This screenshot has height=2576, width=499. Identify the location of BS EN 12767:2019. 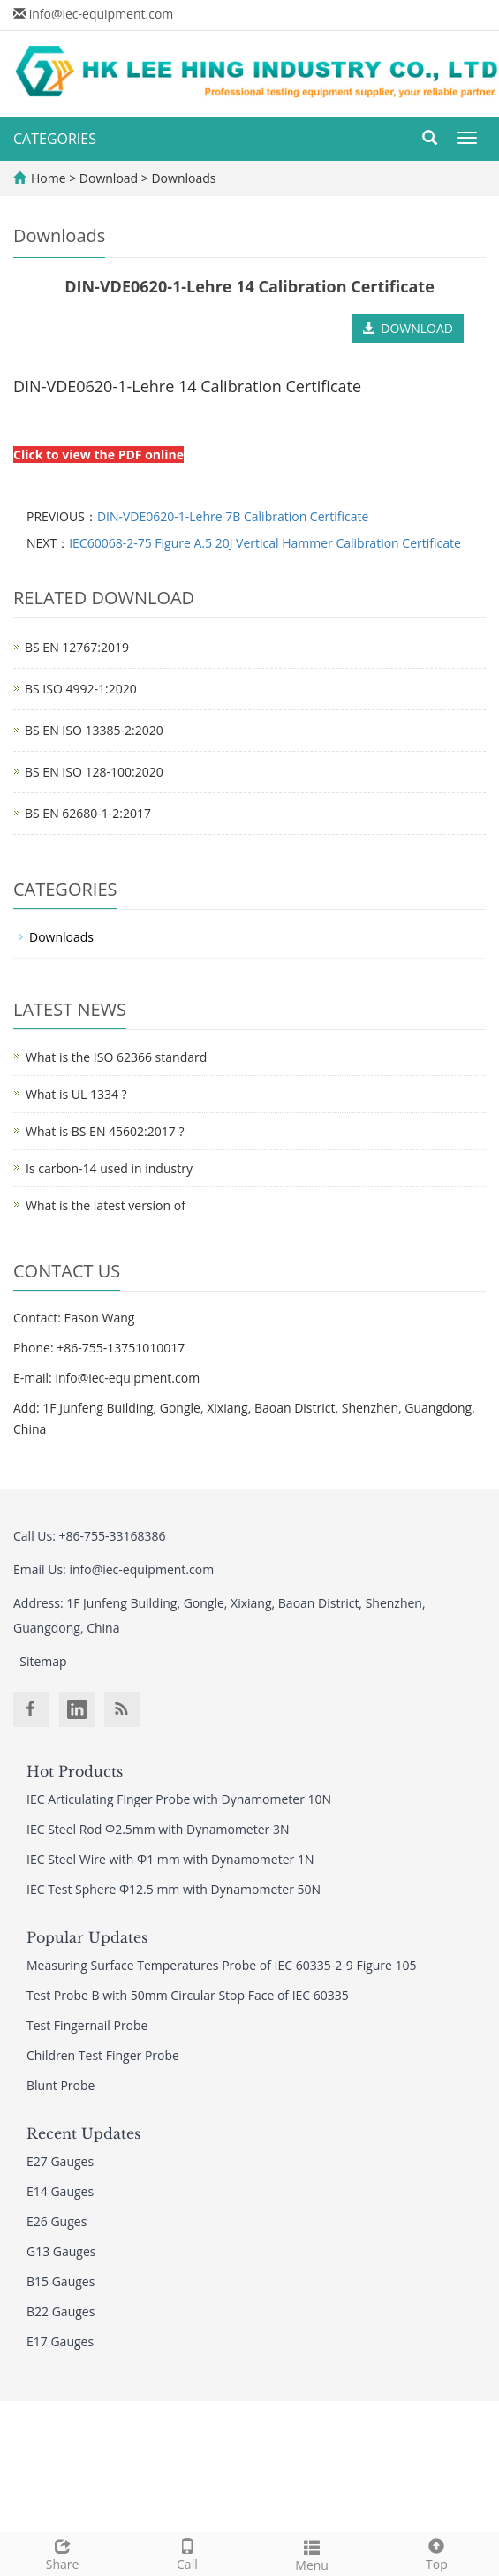
(77, 647).